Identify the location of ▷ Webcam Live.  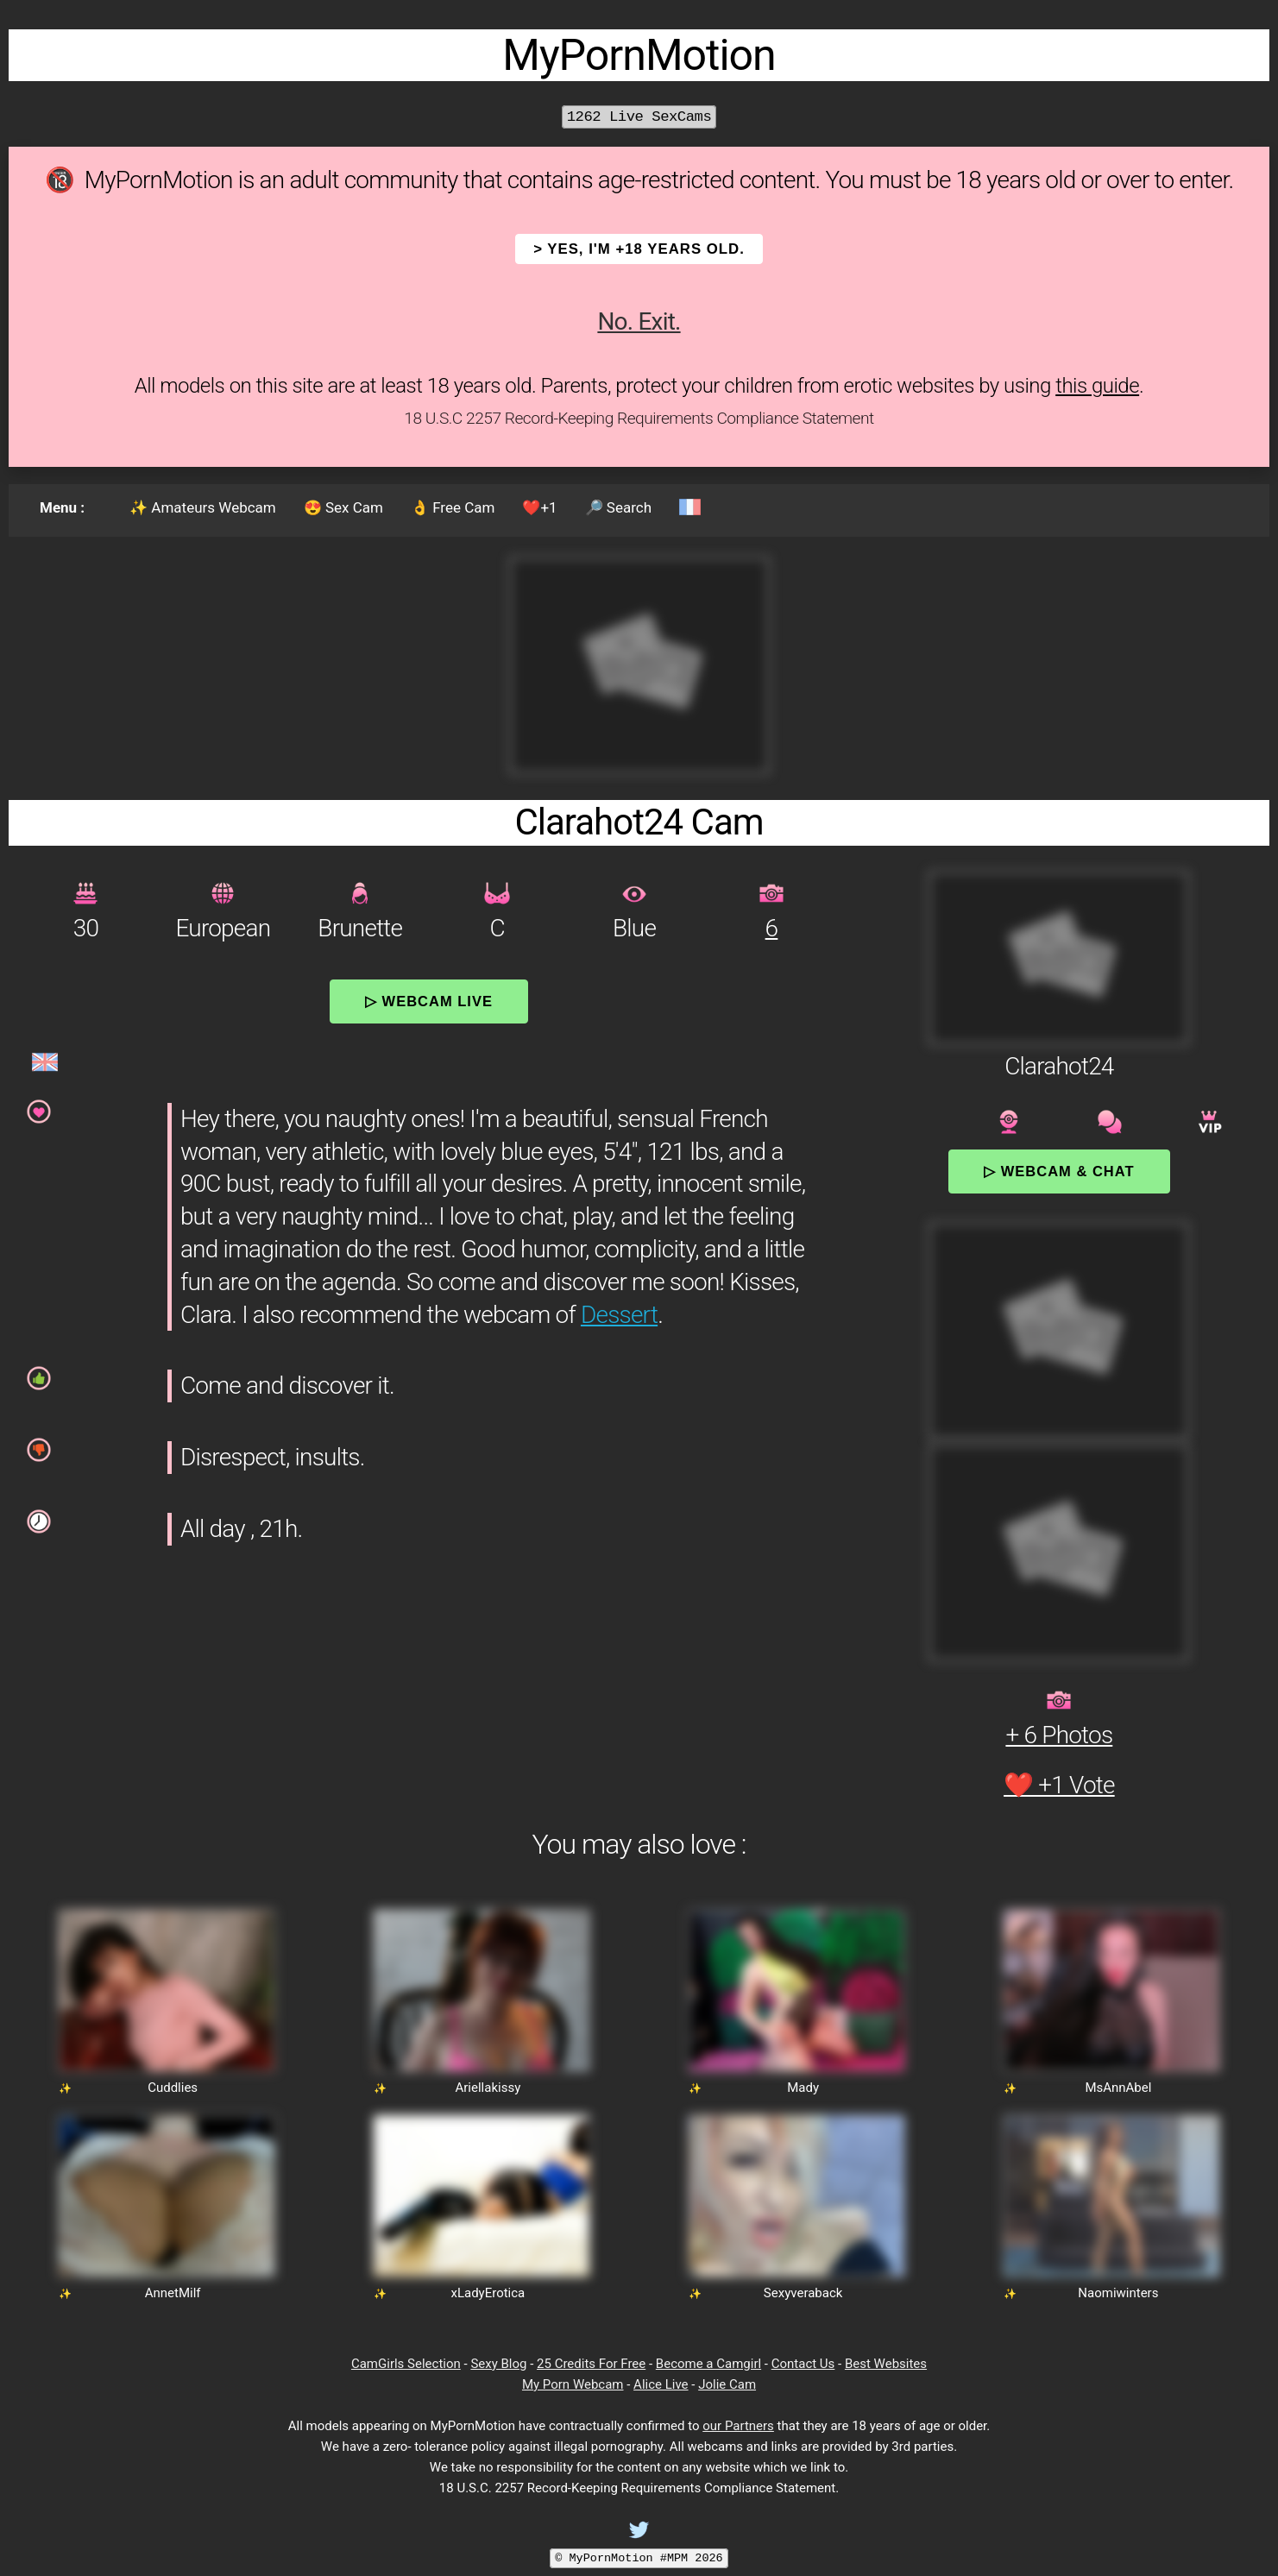
(429, 1001).